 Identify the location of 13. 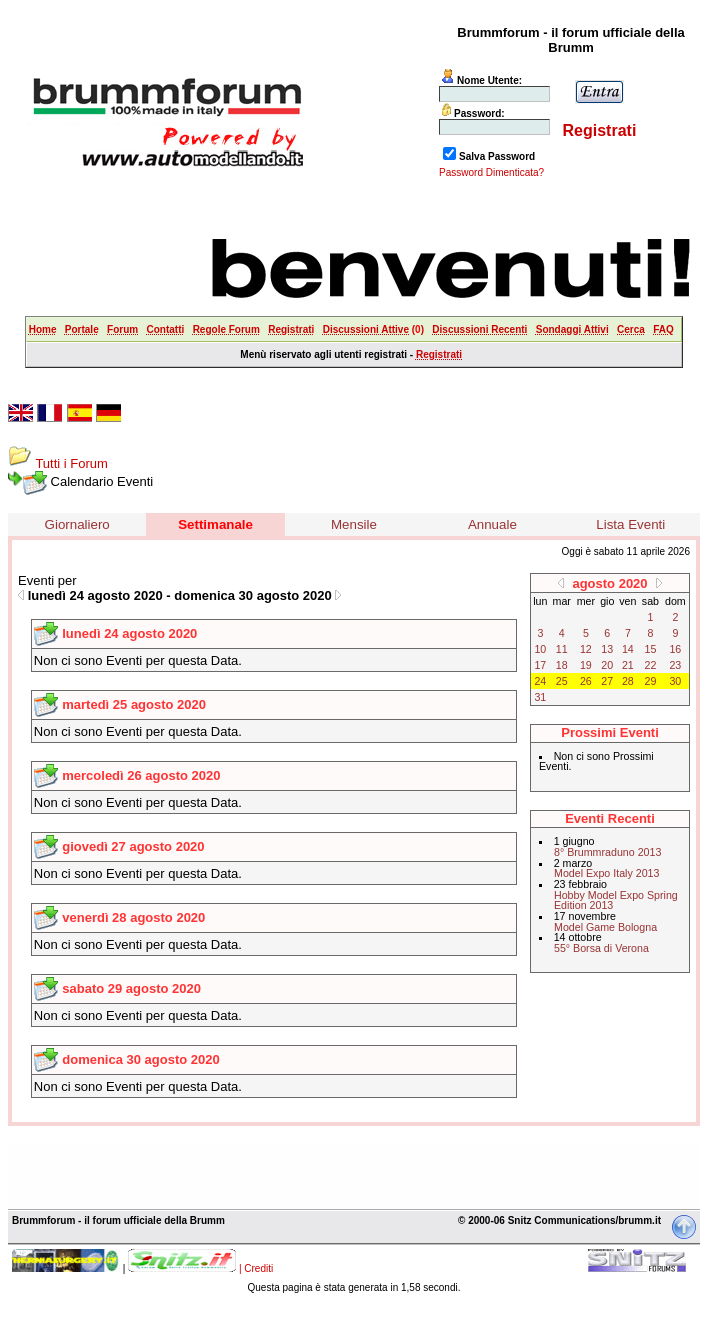
(607, 649).